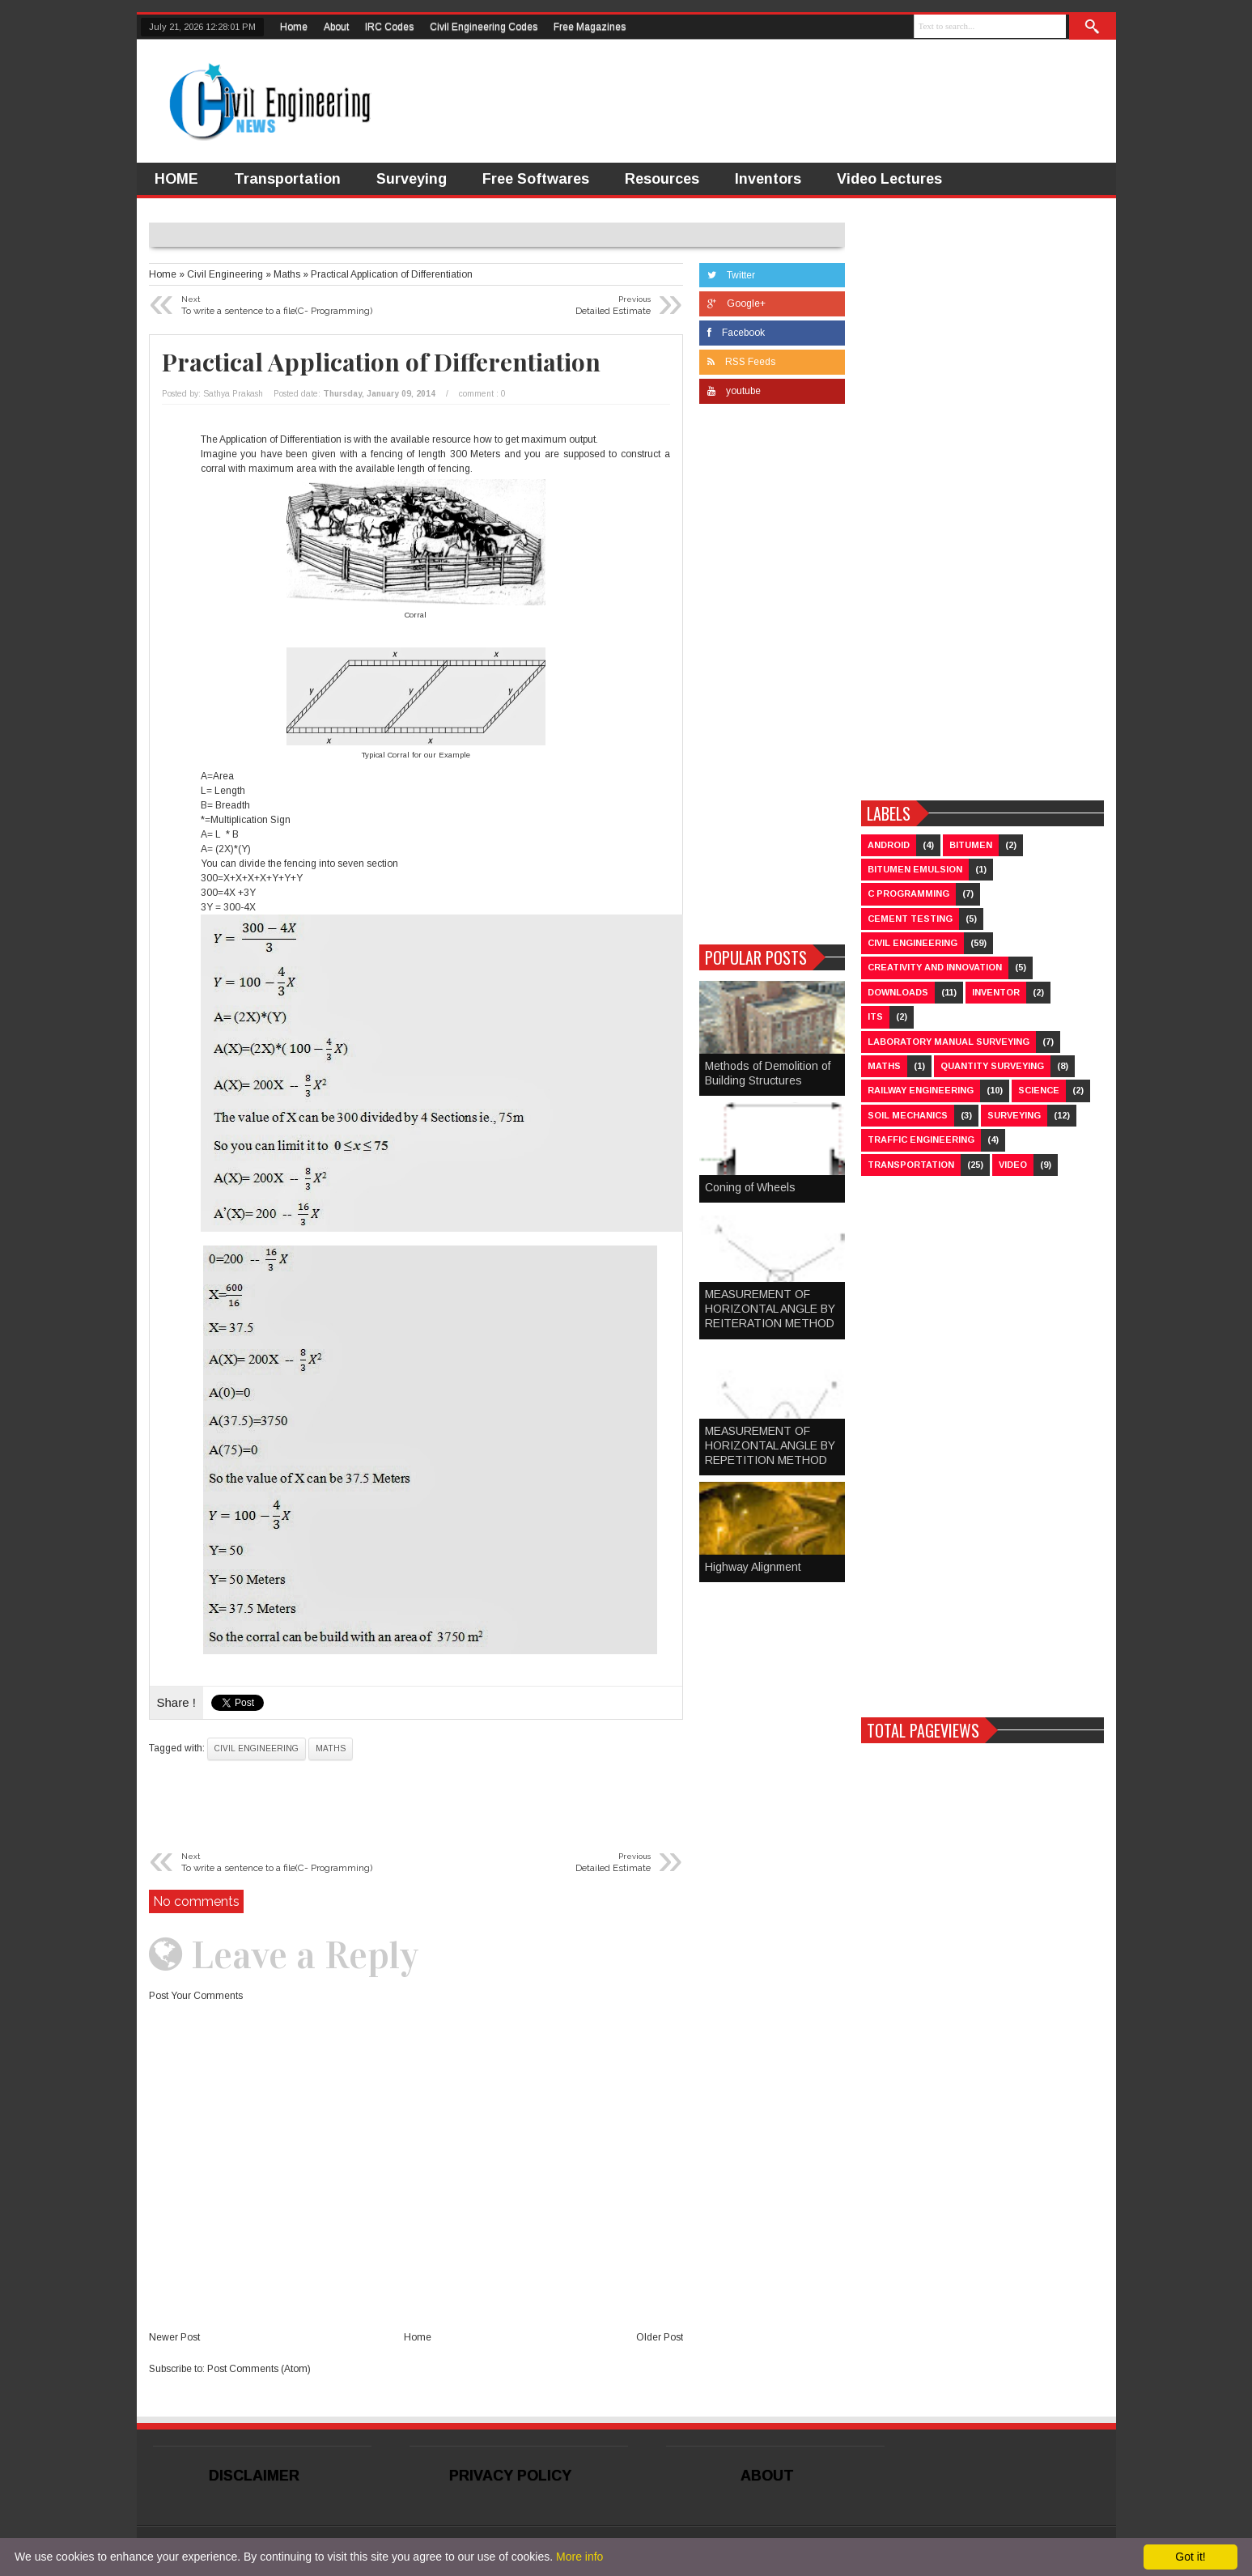 Image resolution: width=1252 pixels, height=2576 pixels. I want to click on Facebook, so click(736, 332).